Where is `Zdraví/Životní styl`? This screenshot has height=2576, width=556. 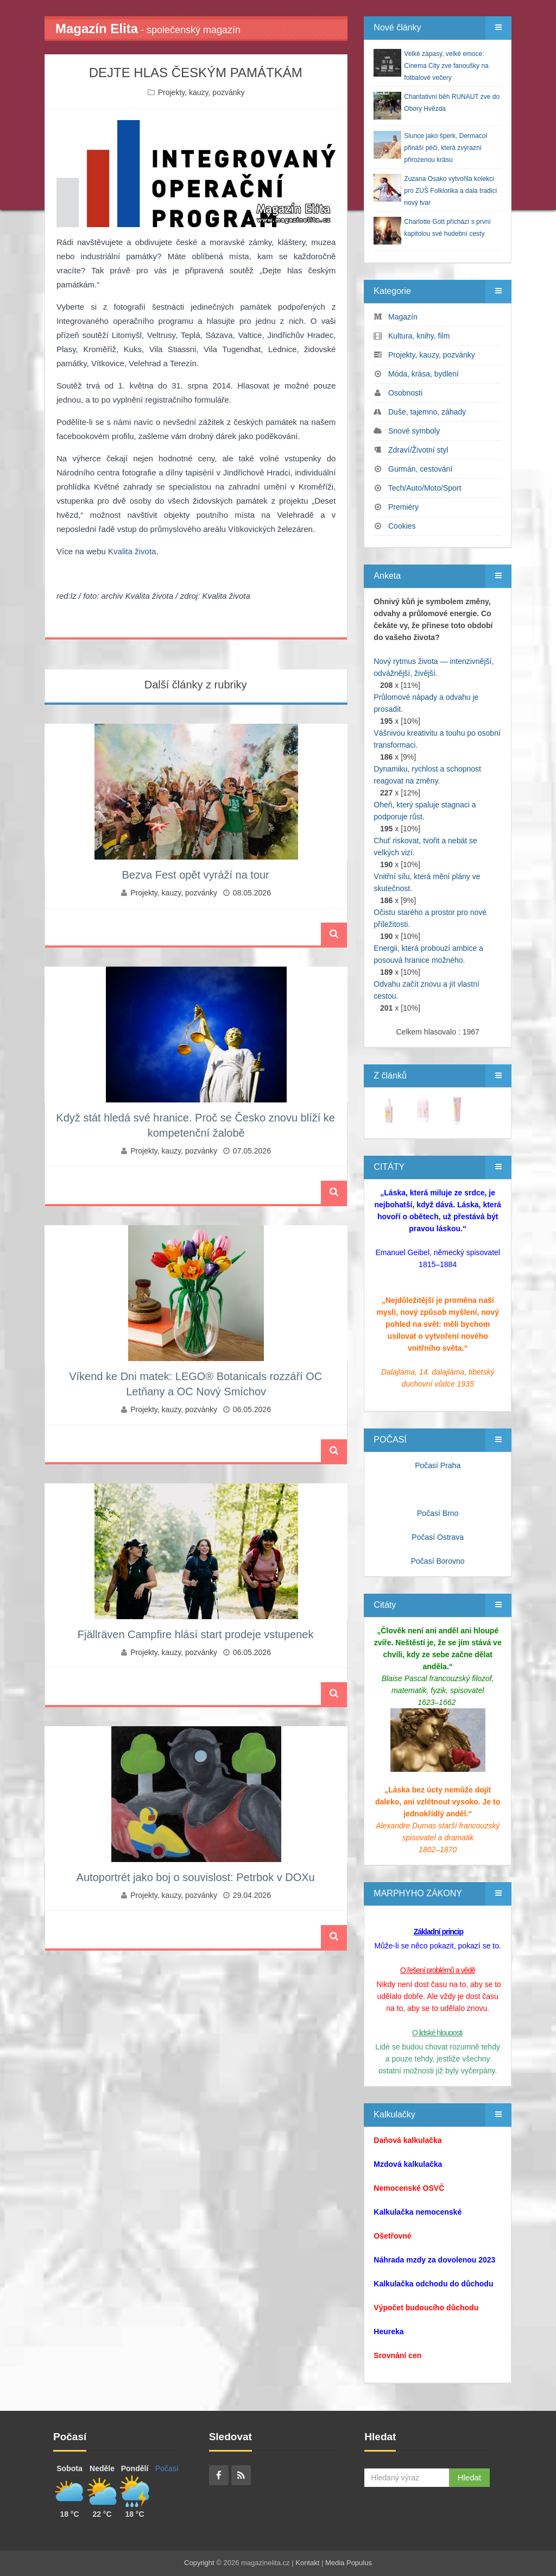 Zdraví/Životní styl is located at coordinates (418, 450).